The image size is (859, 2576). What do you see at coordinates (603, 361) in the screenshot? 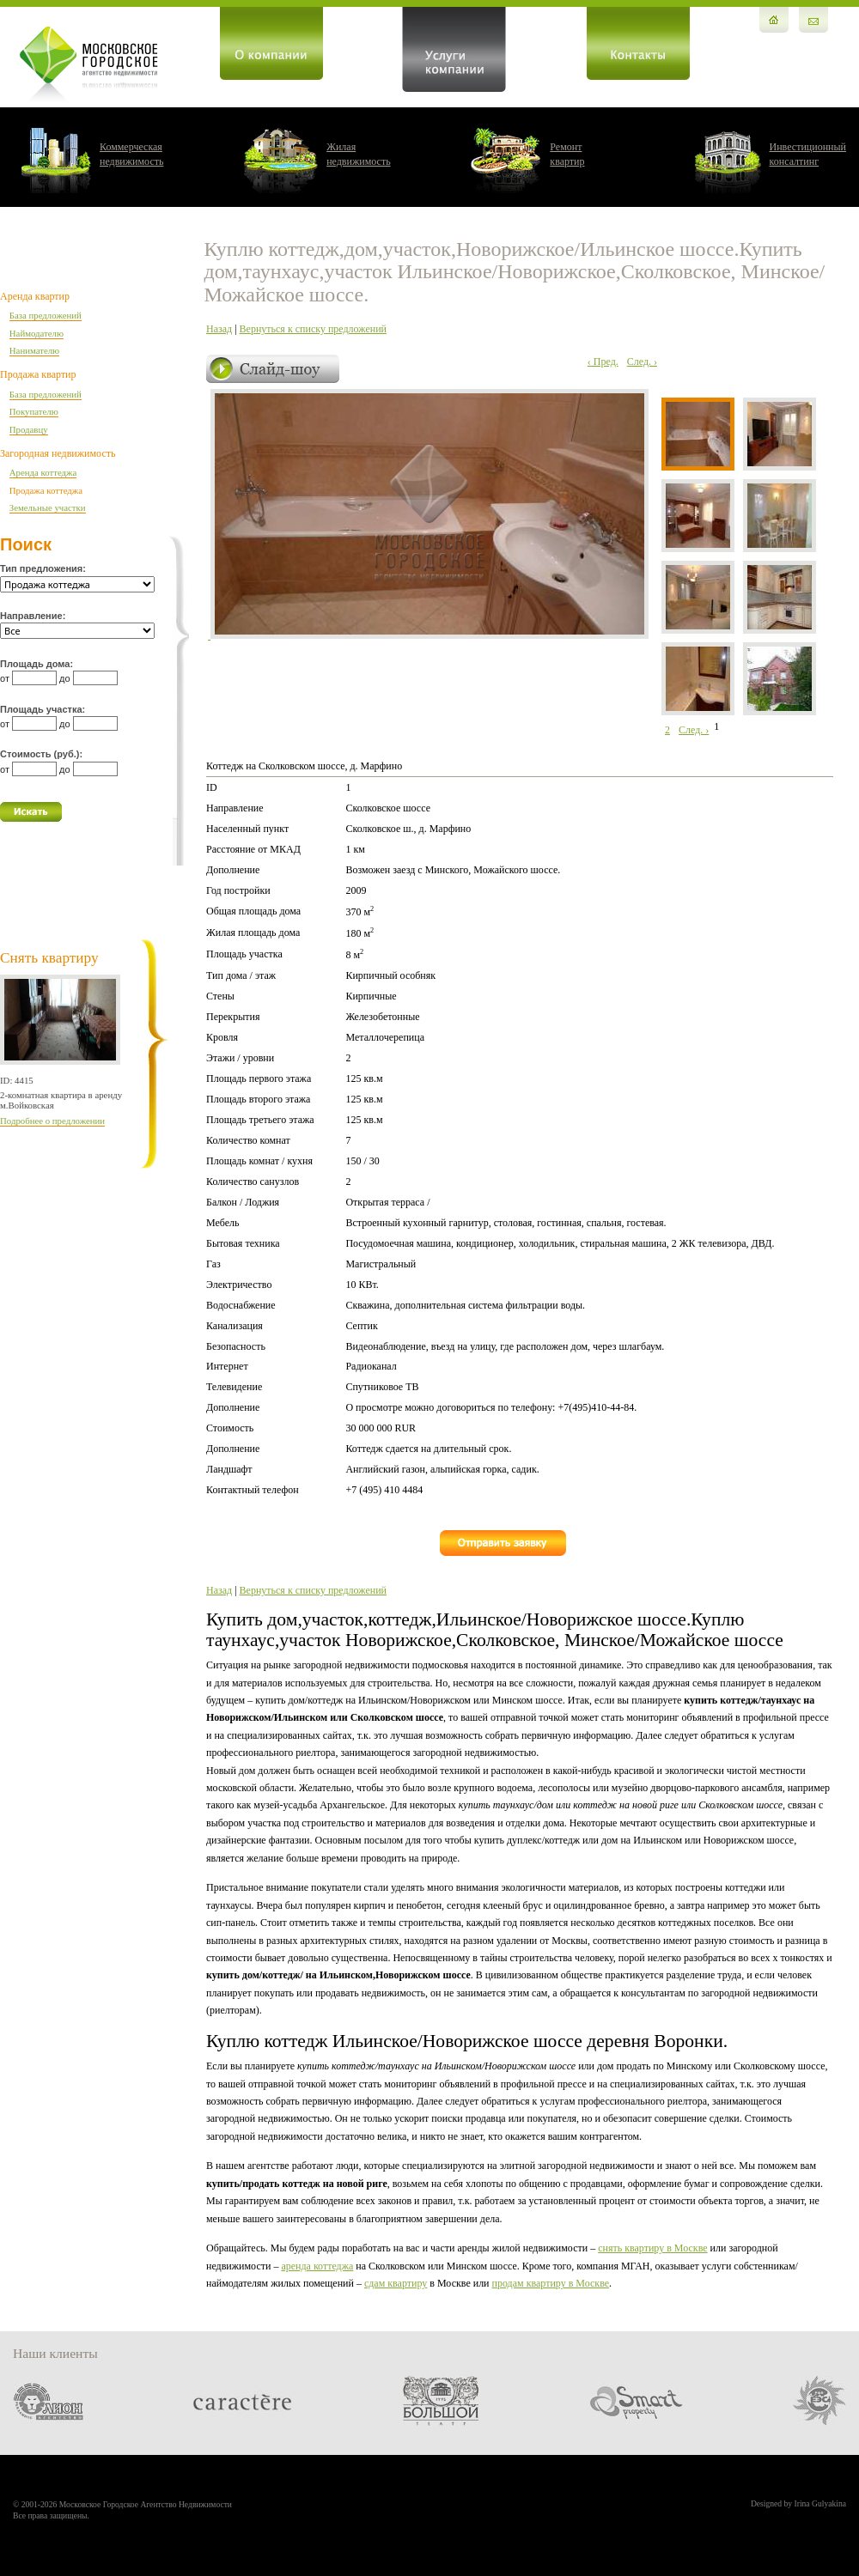
I see `‹ Пред.` at bounding box center [603, 361].